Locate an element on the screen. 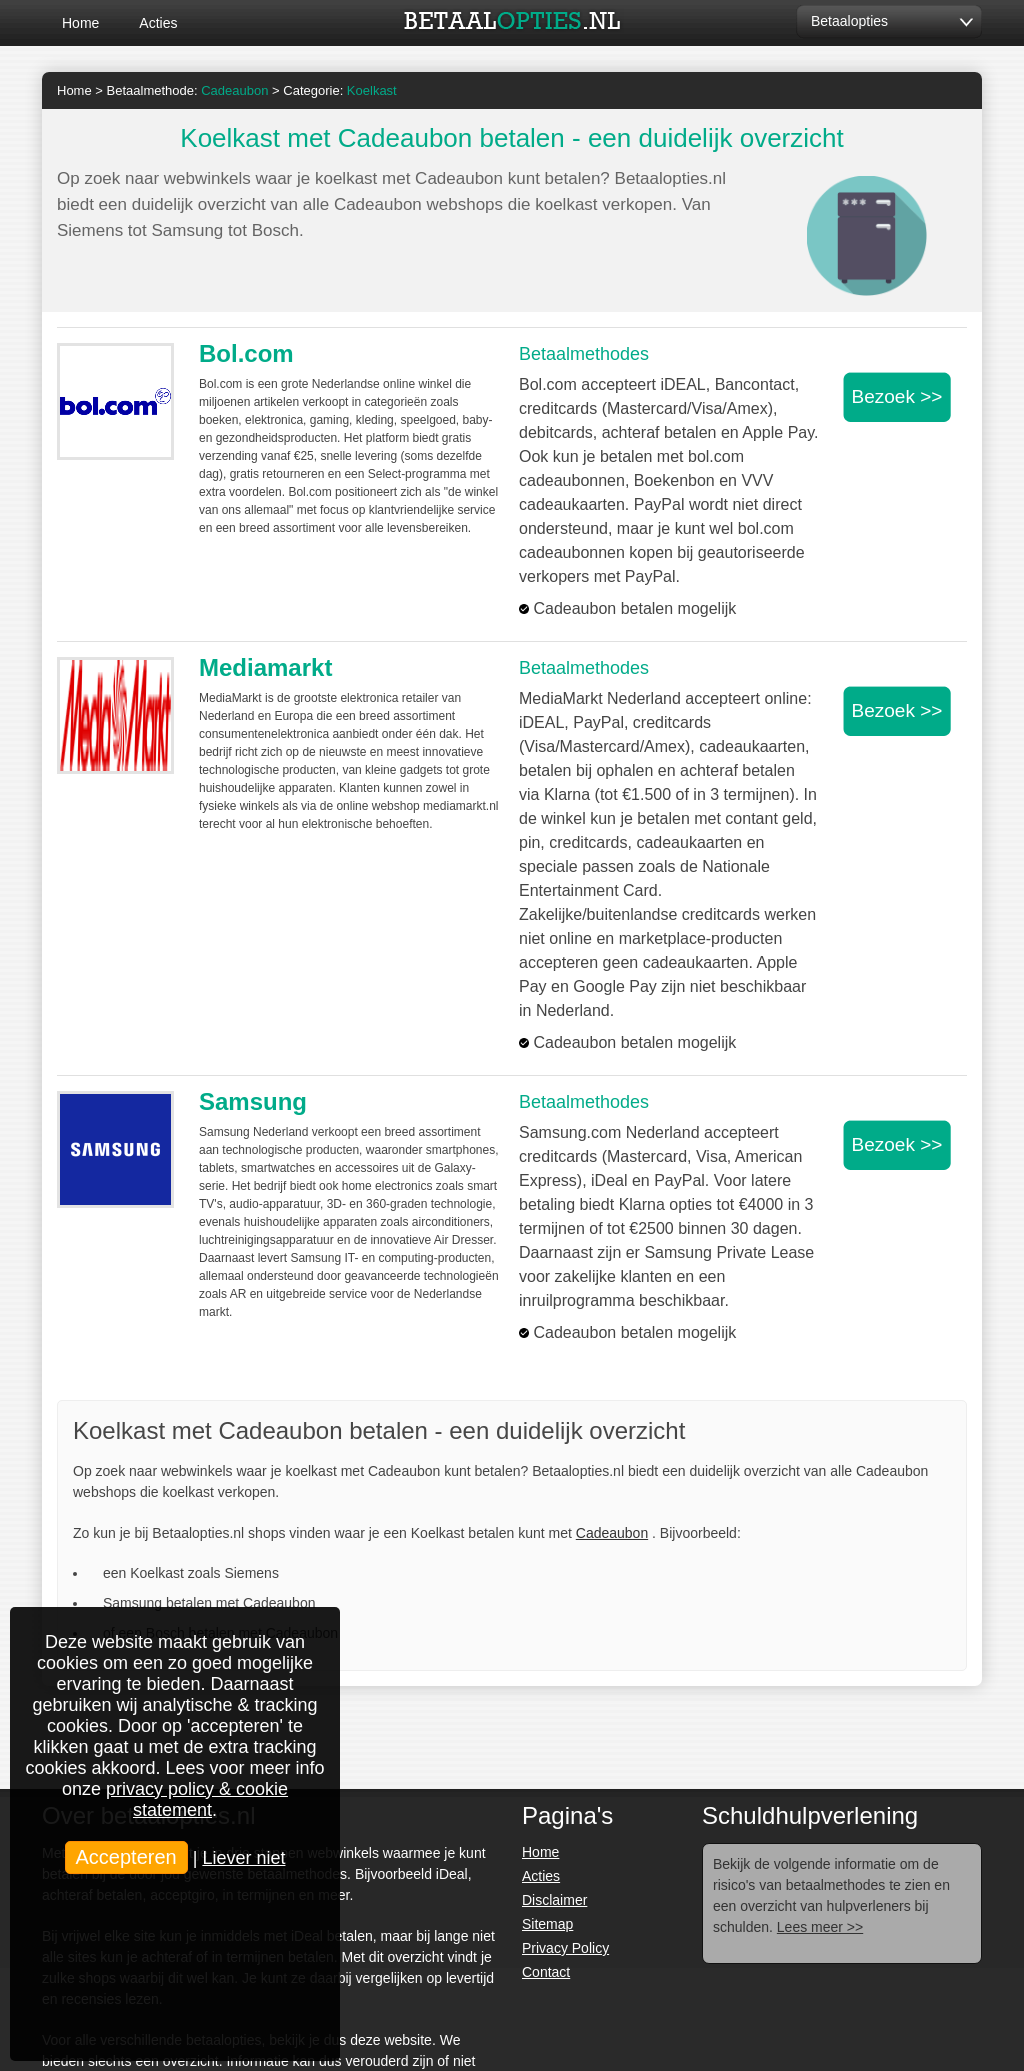 The height and width of the screenshot is (2071, 1024). Privacy Policy is located at coordinates (565, 1948).